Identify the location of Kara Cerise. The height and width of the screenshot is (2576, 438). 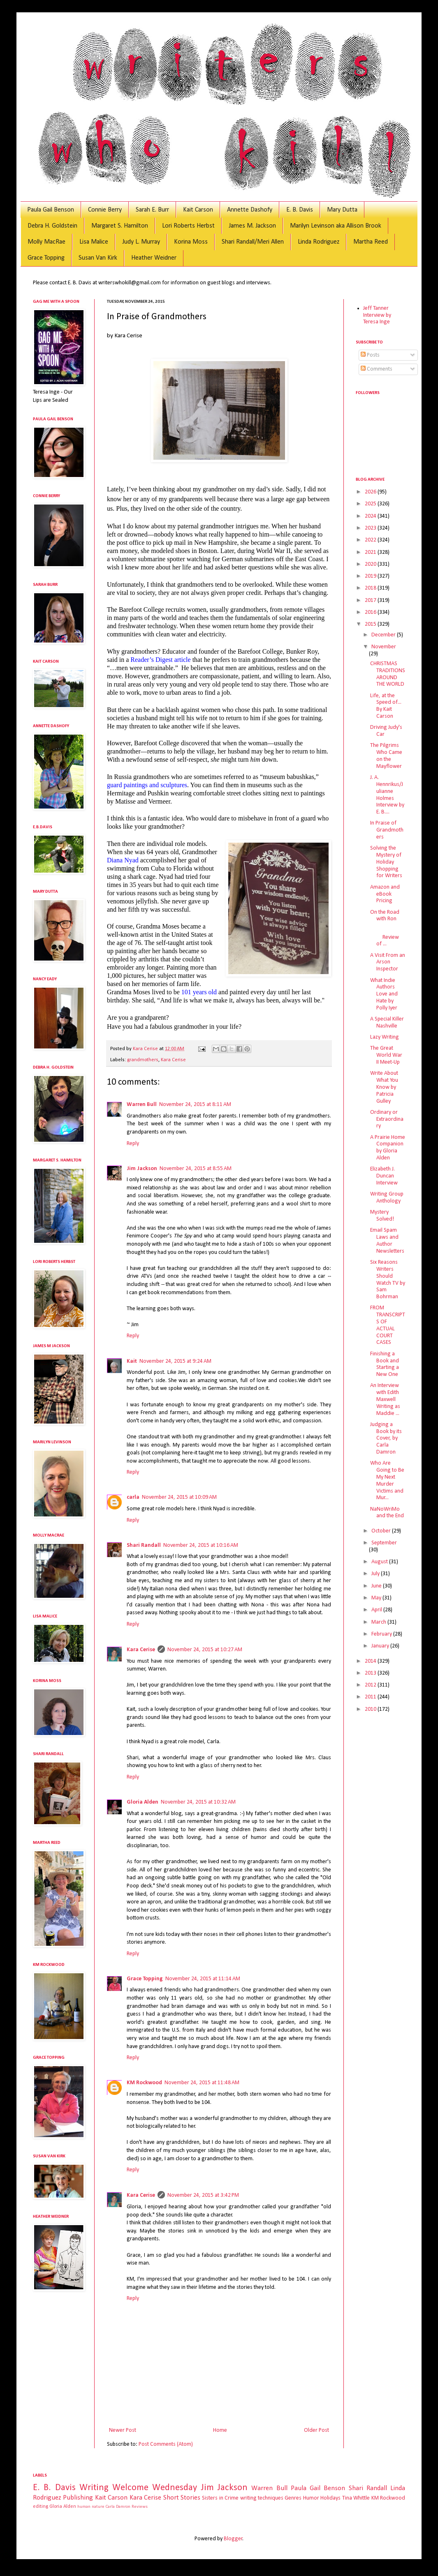
(173, 1060).